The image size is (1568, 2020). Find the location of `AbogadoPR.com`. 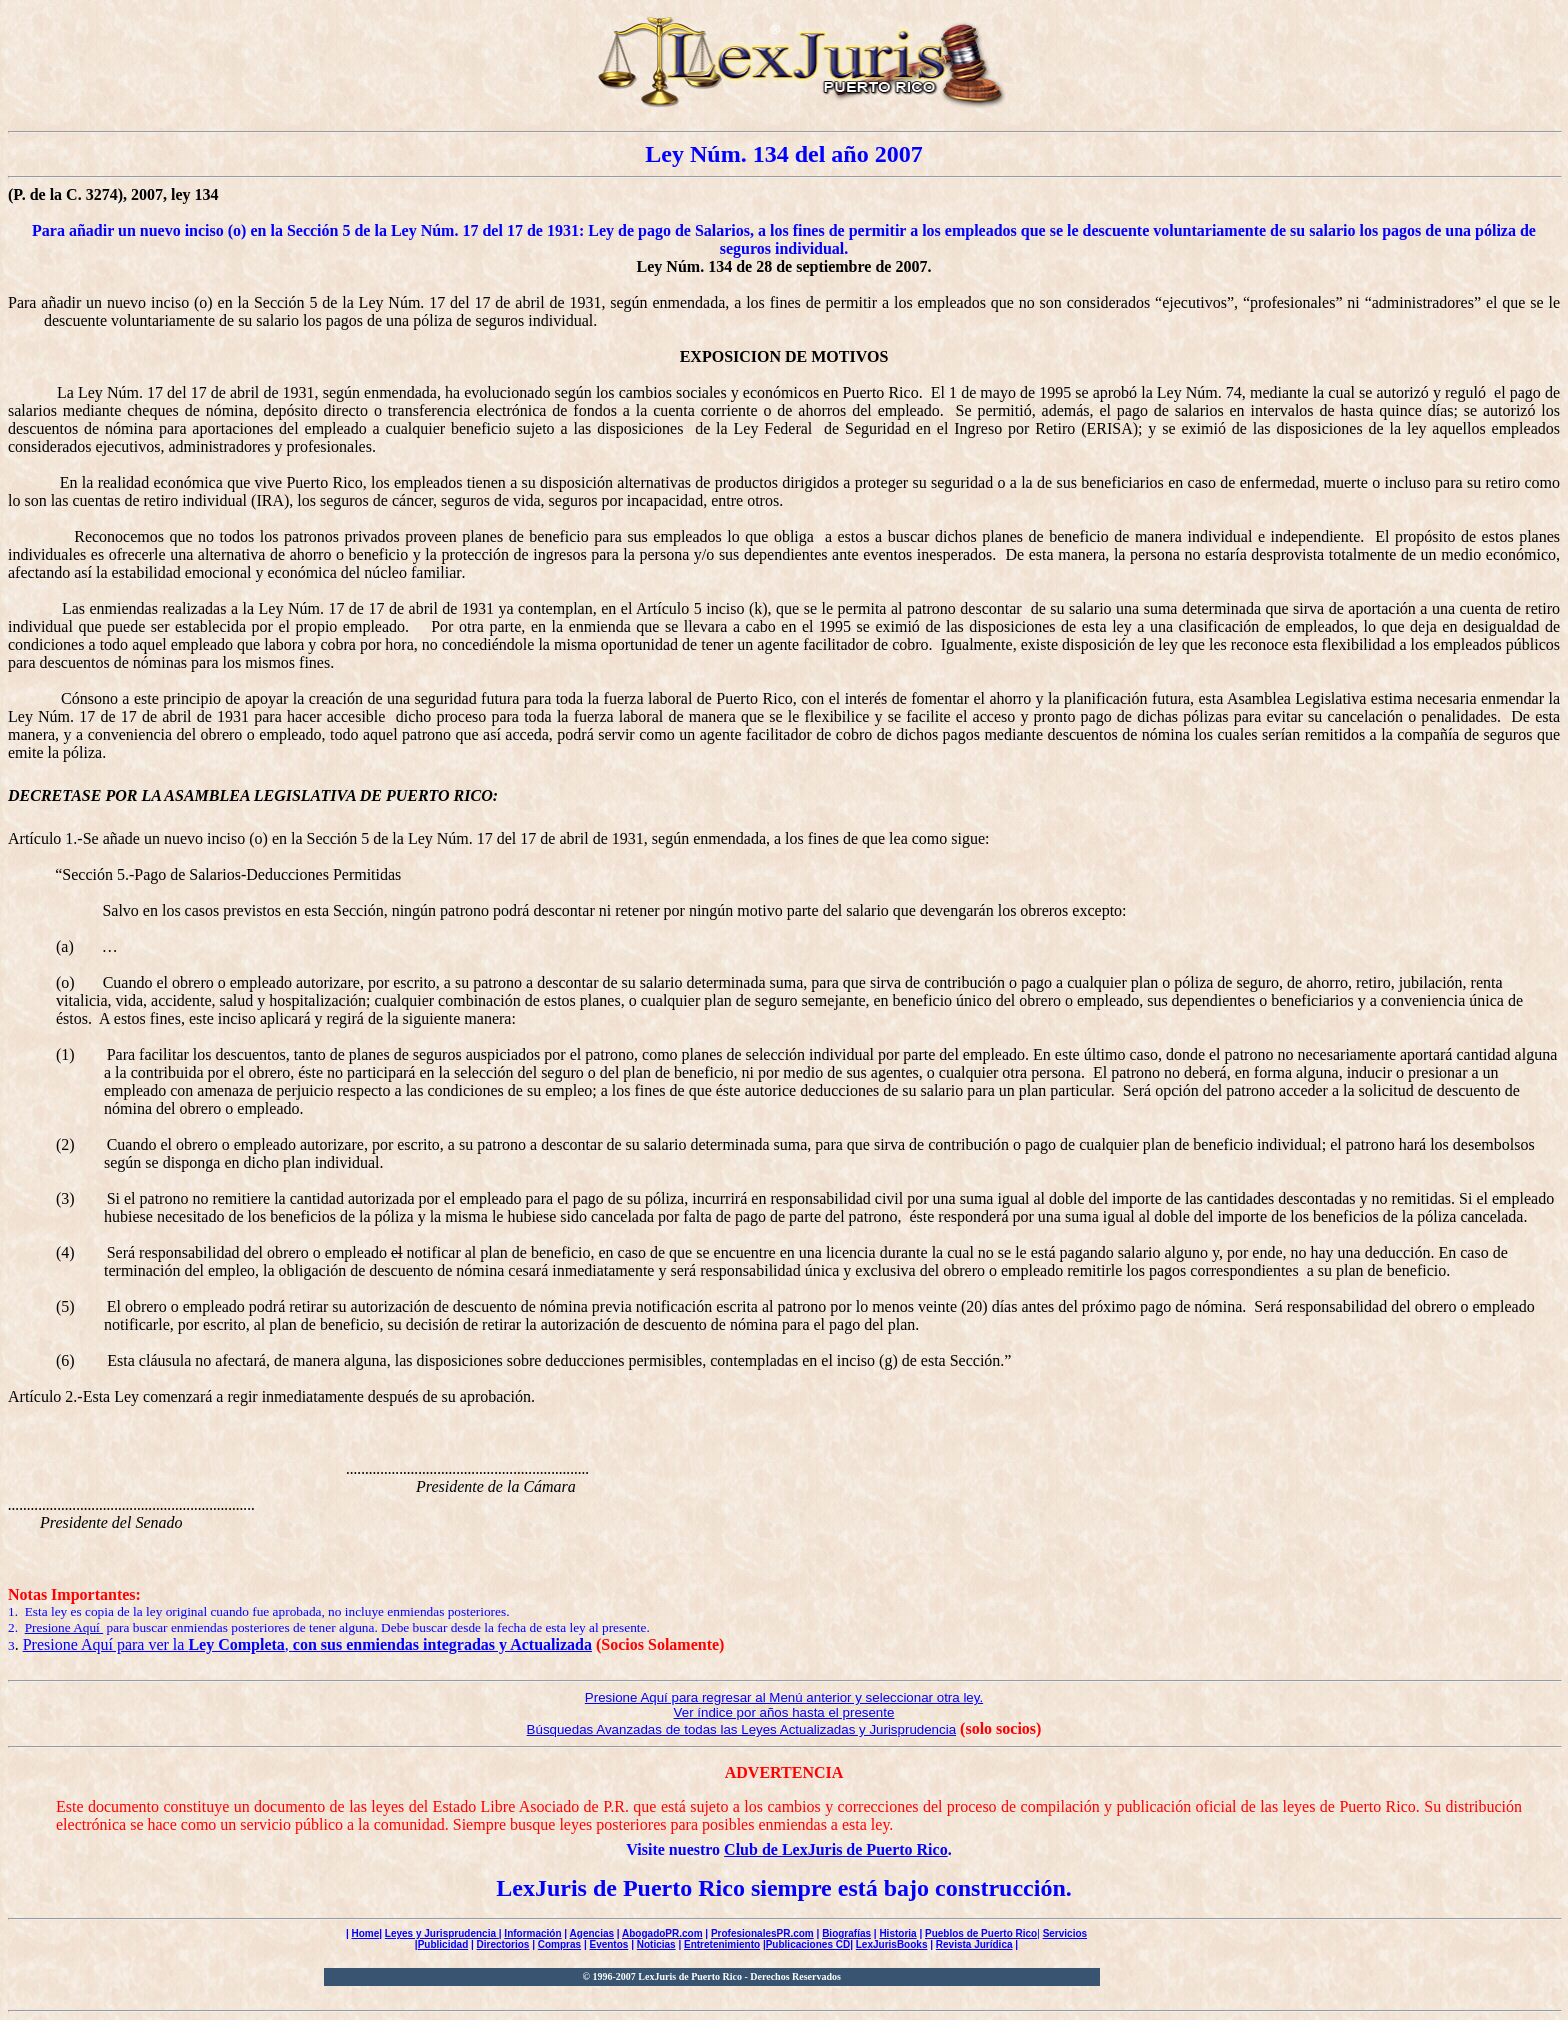

AbogadoPR.com is located at coordinates (662, 1933).